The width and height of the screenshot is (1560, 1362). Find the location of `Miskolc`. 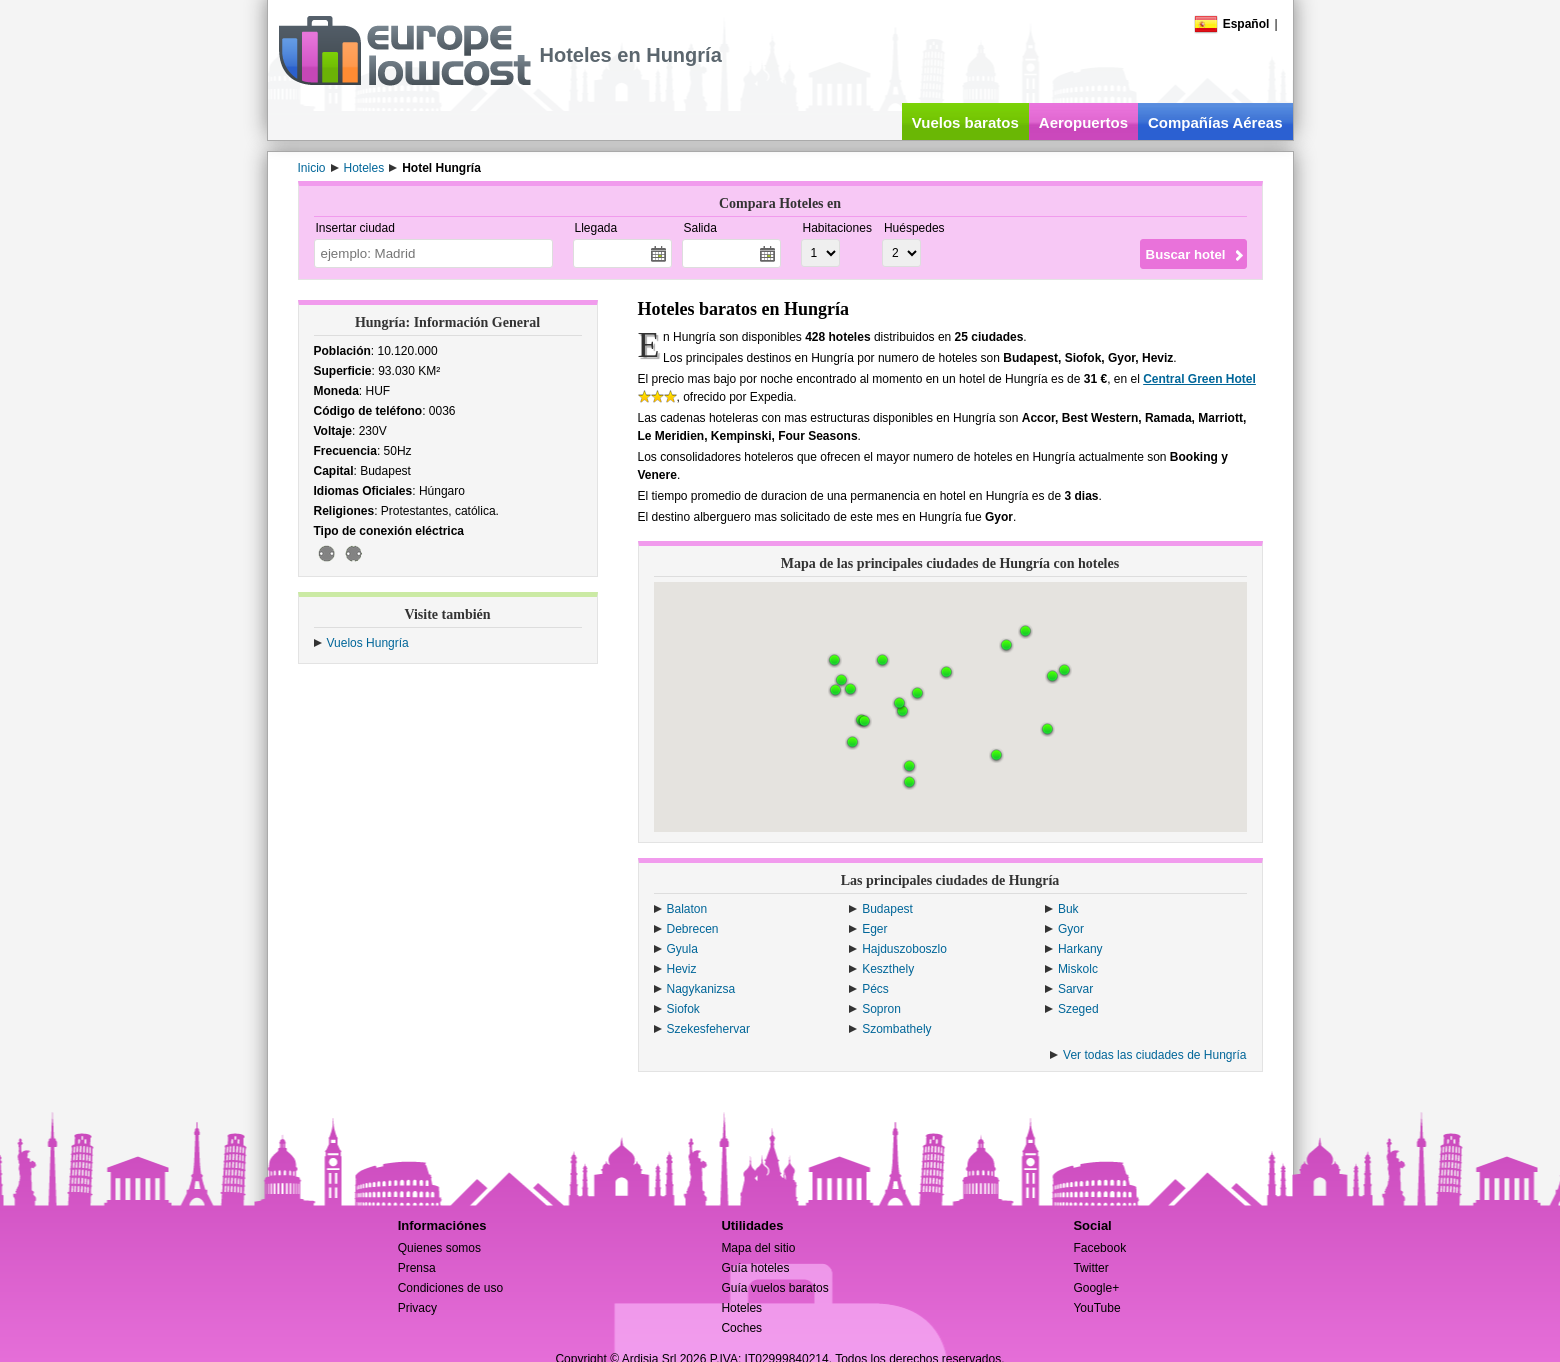

Miskolc is located at coordinates (1078, 969).